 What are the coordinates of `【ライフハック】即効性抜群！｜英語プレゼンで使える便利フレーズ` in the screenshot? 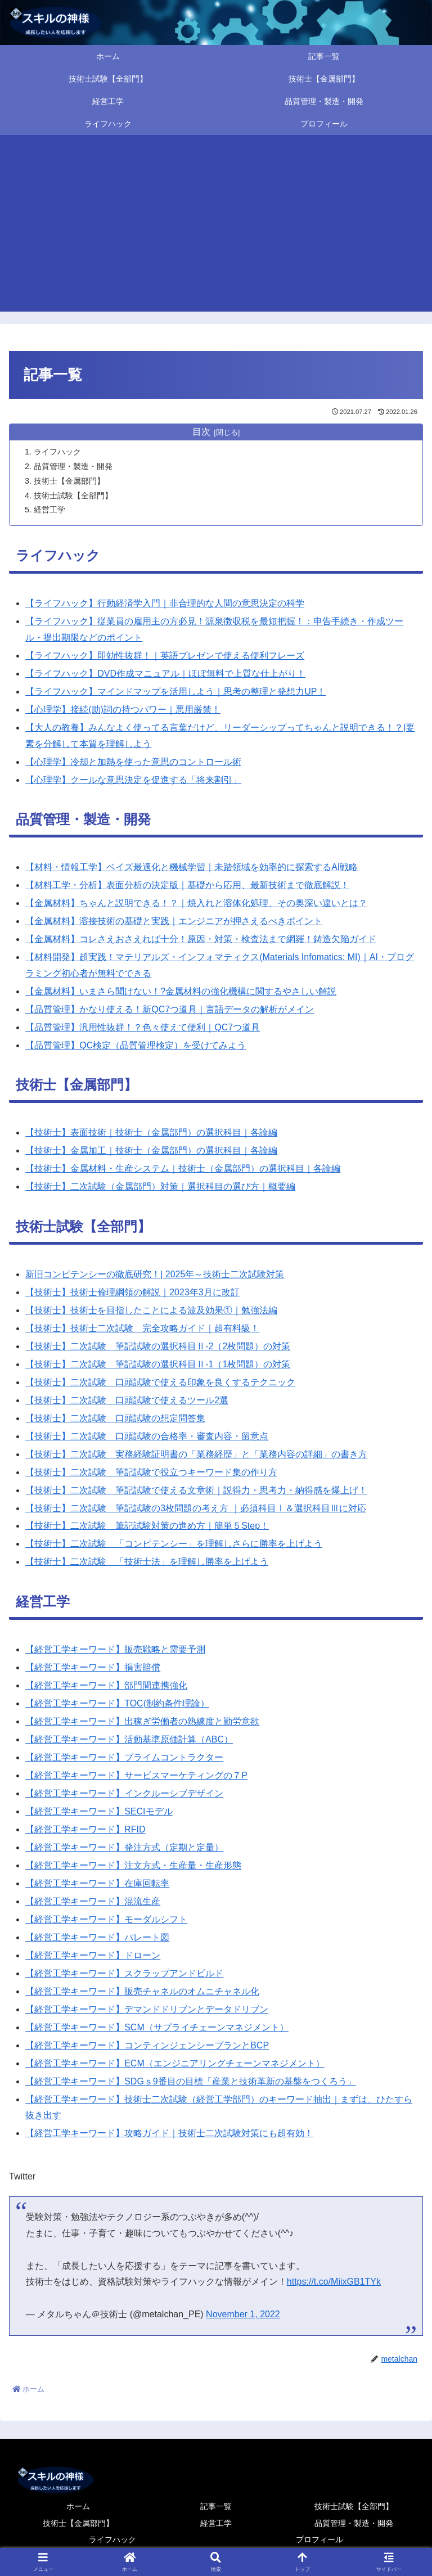 It's located at (164, 656).